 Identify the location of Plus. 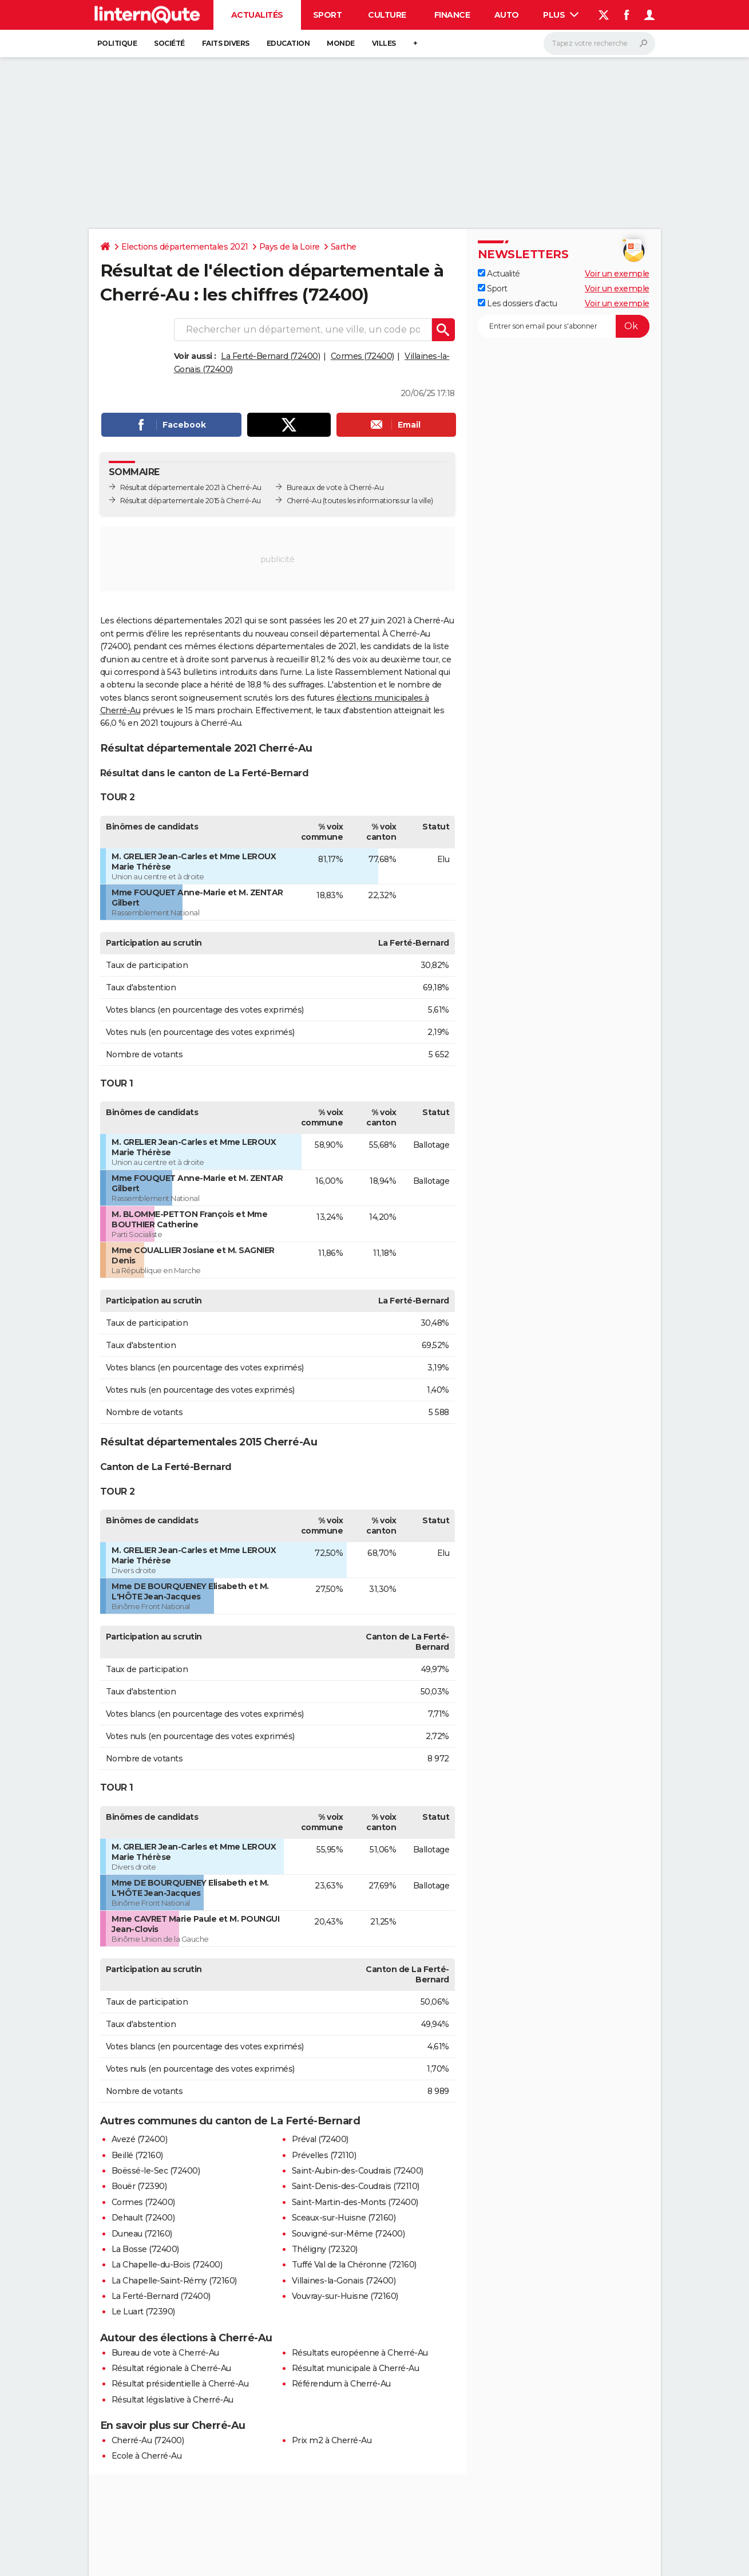
(560, 15).